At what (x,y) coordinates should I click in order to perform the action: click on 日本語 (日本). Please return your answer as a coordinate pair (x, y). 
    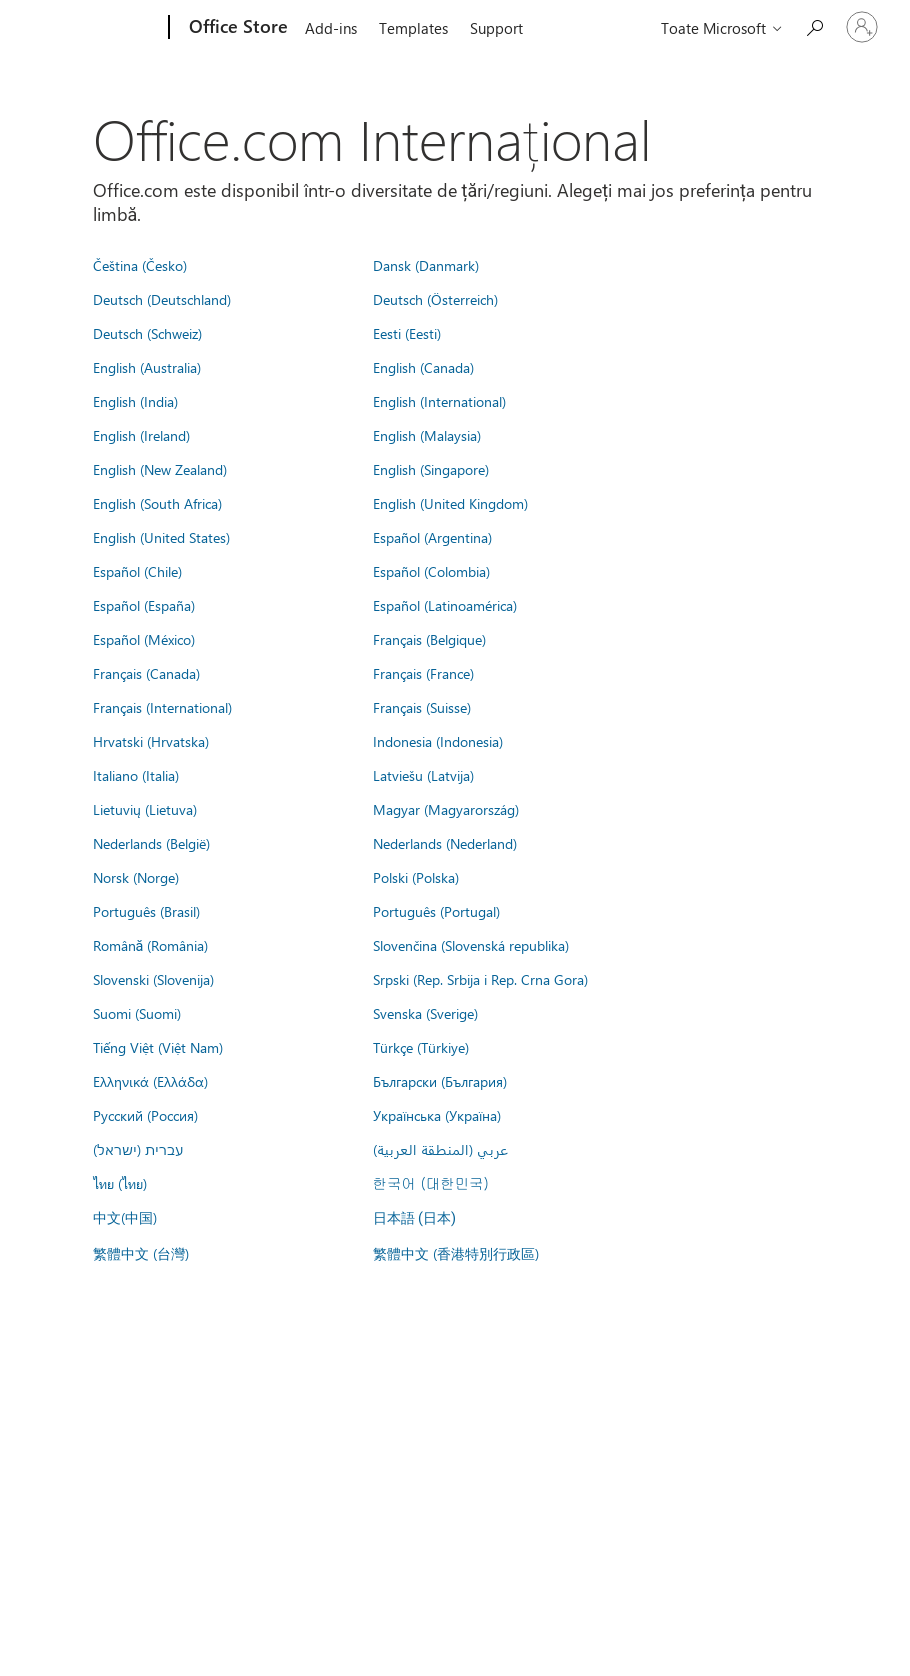
    Looking at the image, I should click on (415, 1218).